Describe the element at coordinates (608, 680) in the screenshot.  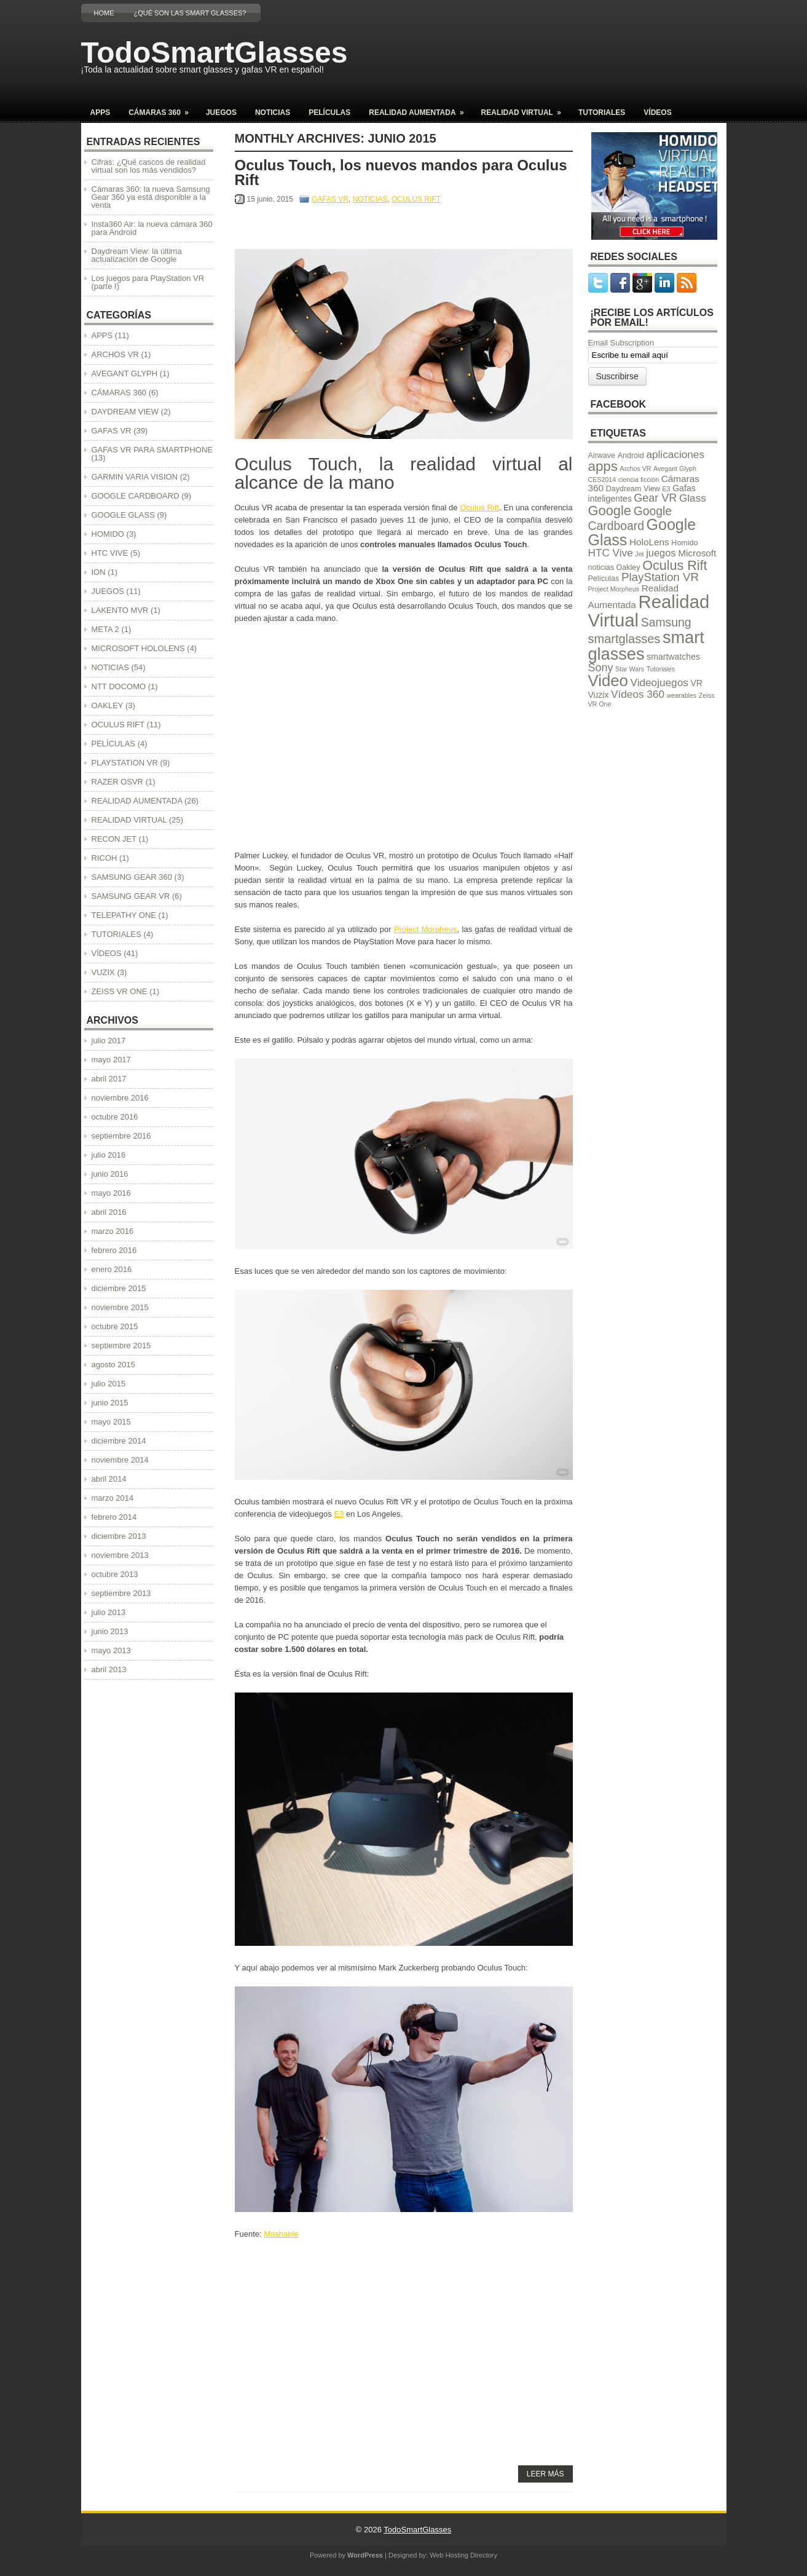
I see `Video` at that location.